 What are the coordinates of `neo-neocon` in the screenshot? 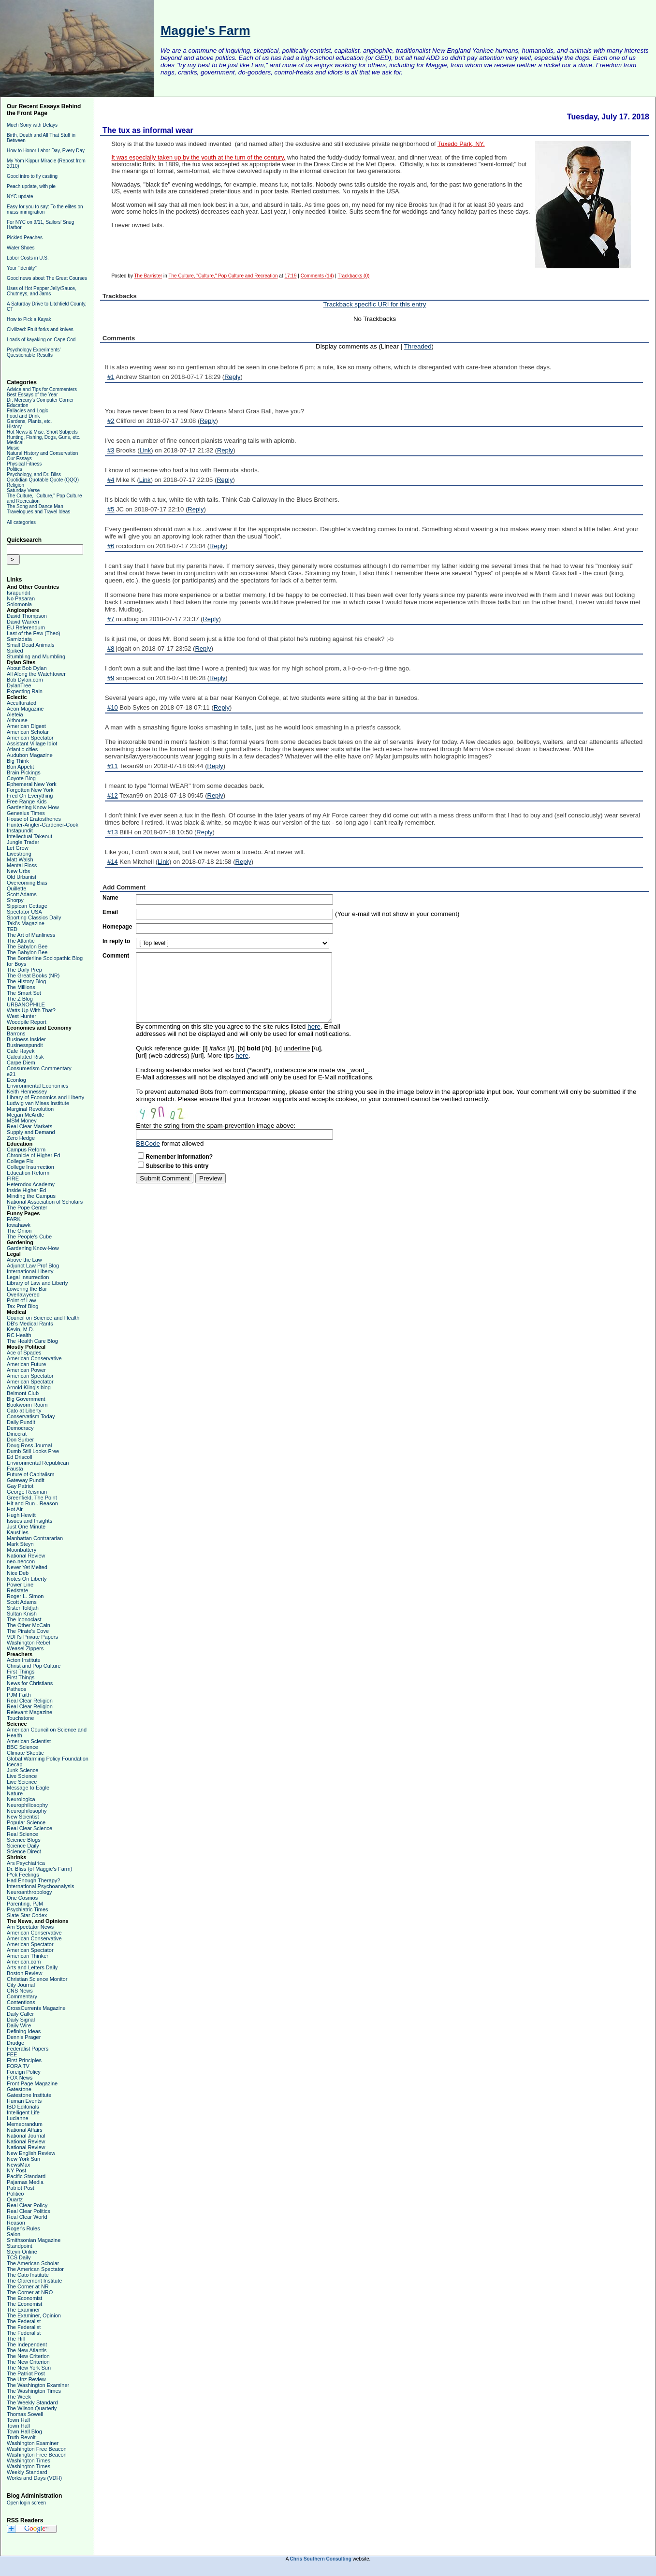 It's located at (21, 1561).